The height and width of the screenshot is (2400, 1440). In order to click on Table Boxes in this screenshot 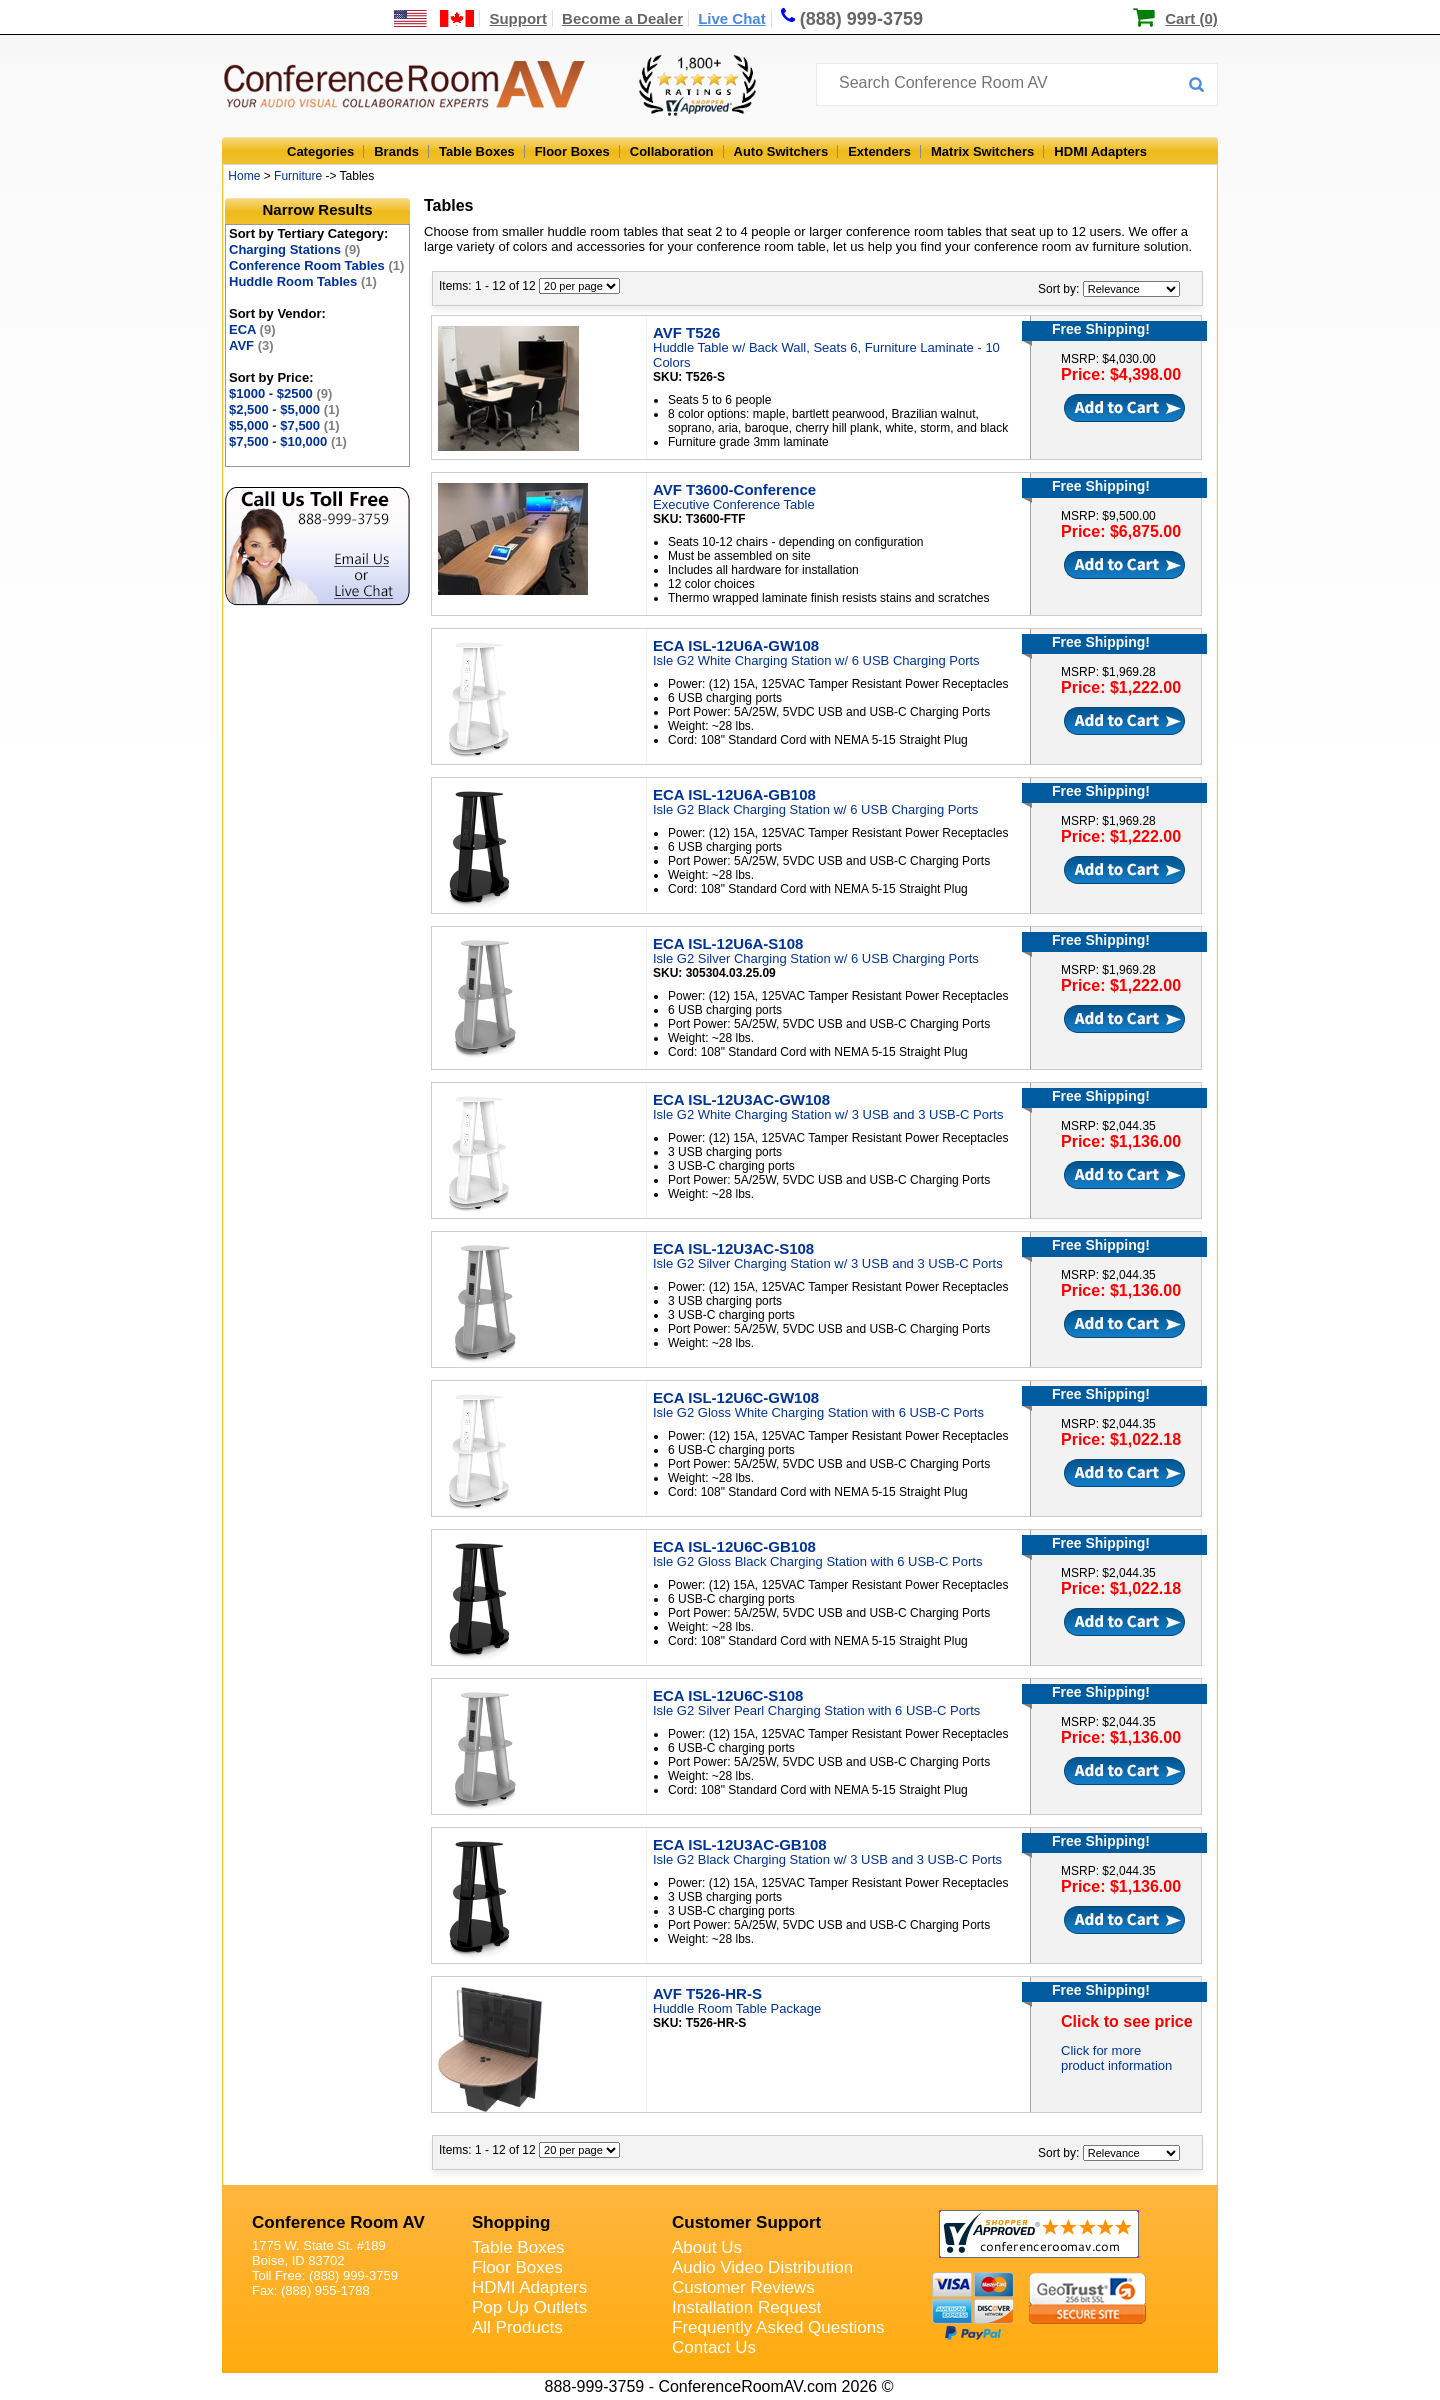, I will do `click(477, 151)`.